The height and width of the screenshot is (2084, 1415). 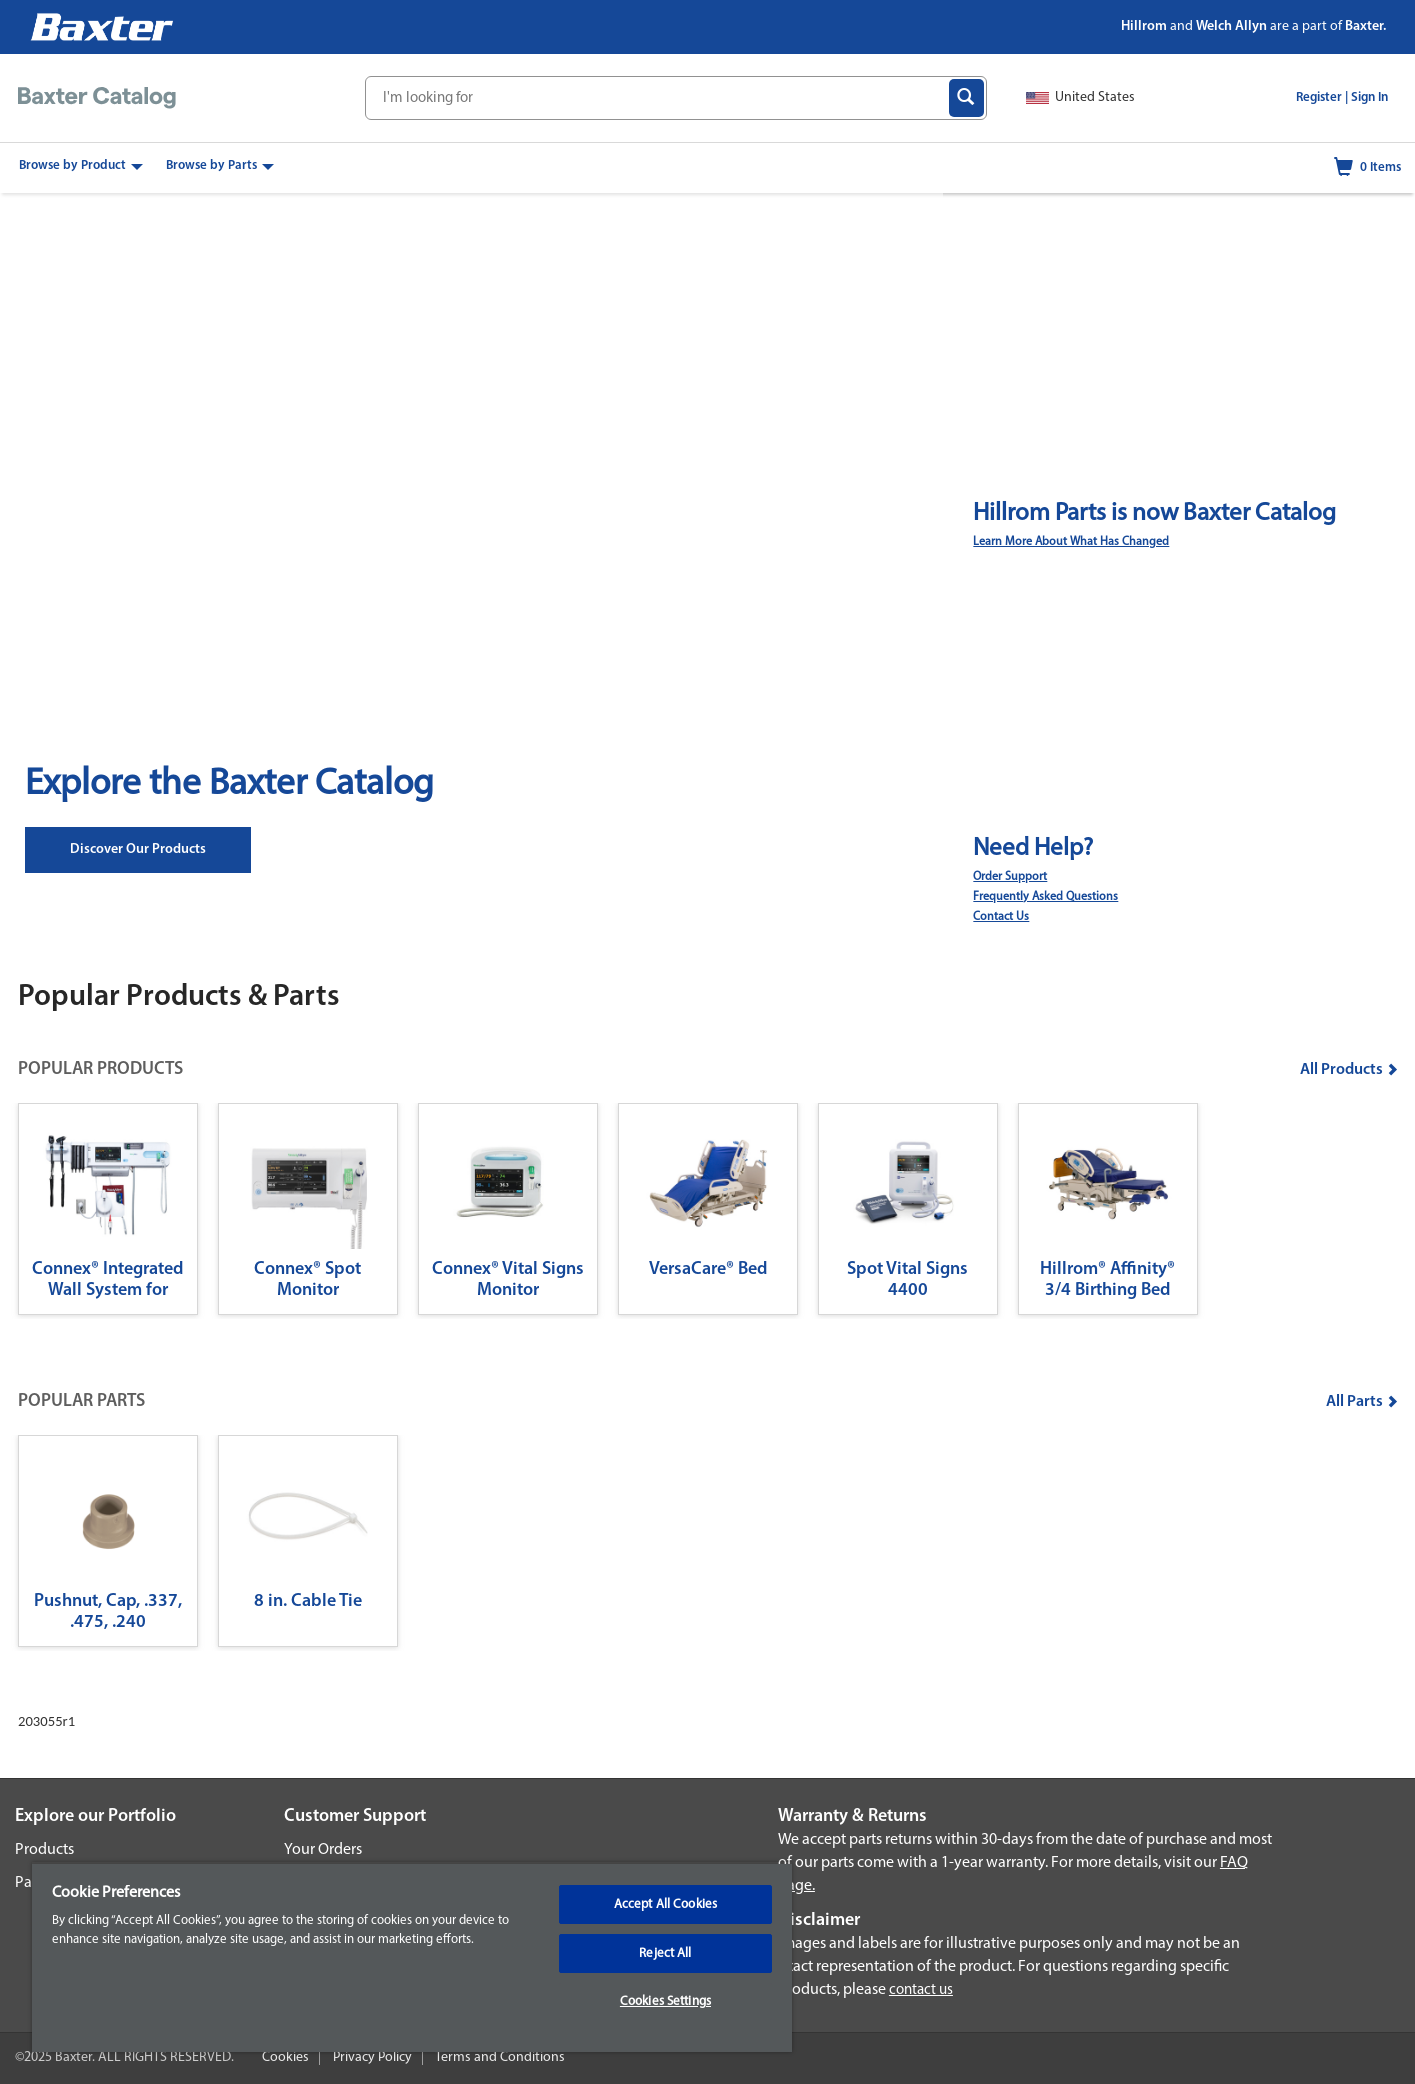 What do you see at coordinates (665, 1904) in the screenshot?
I see `Accept All Cookies` at bounding box center [665, 1904].